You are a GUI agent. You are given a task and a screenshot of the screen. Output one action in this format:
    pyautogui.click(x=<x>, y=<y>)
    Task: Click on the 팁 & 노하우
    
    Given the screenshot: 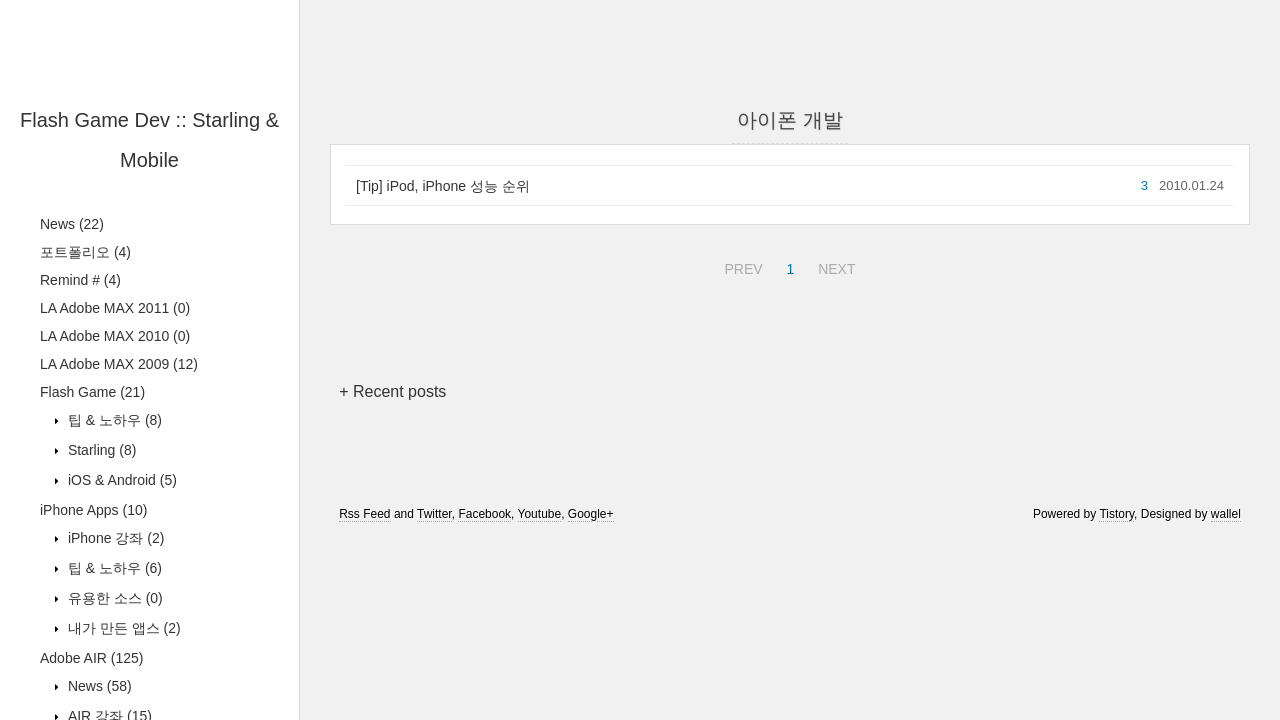 What is the action you would take?
    pyautogui.click(x=113, y=420)
    